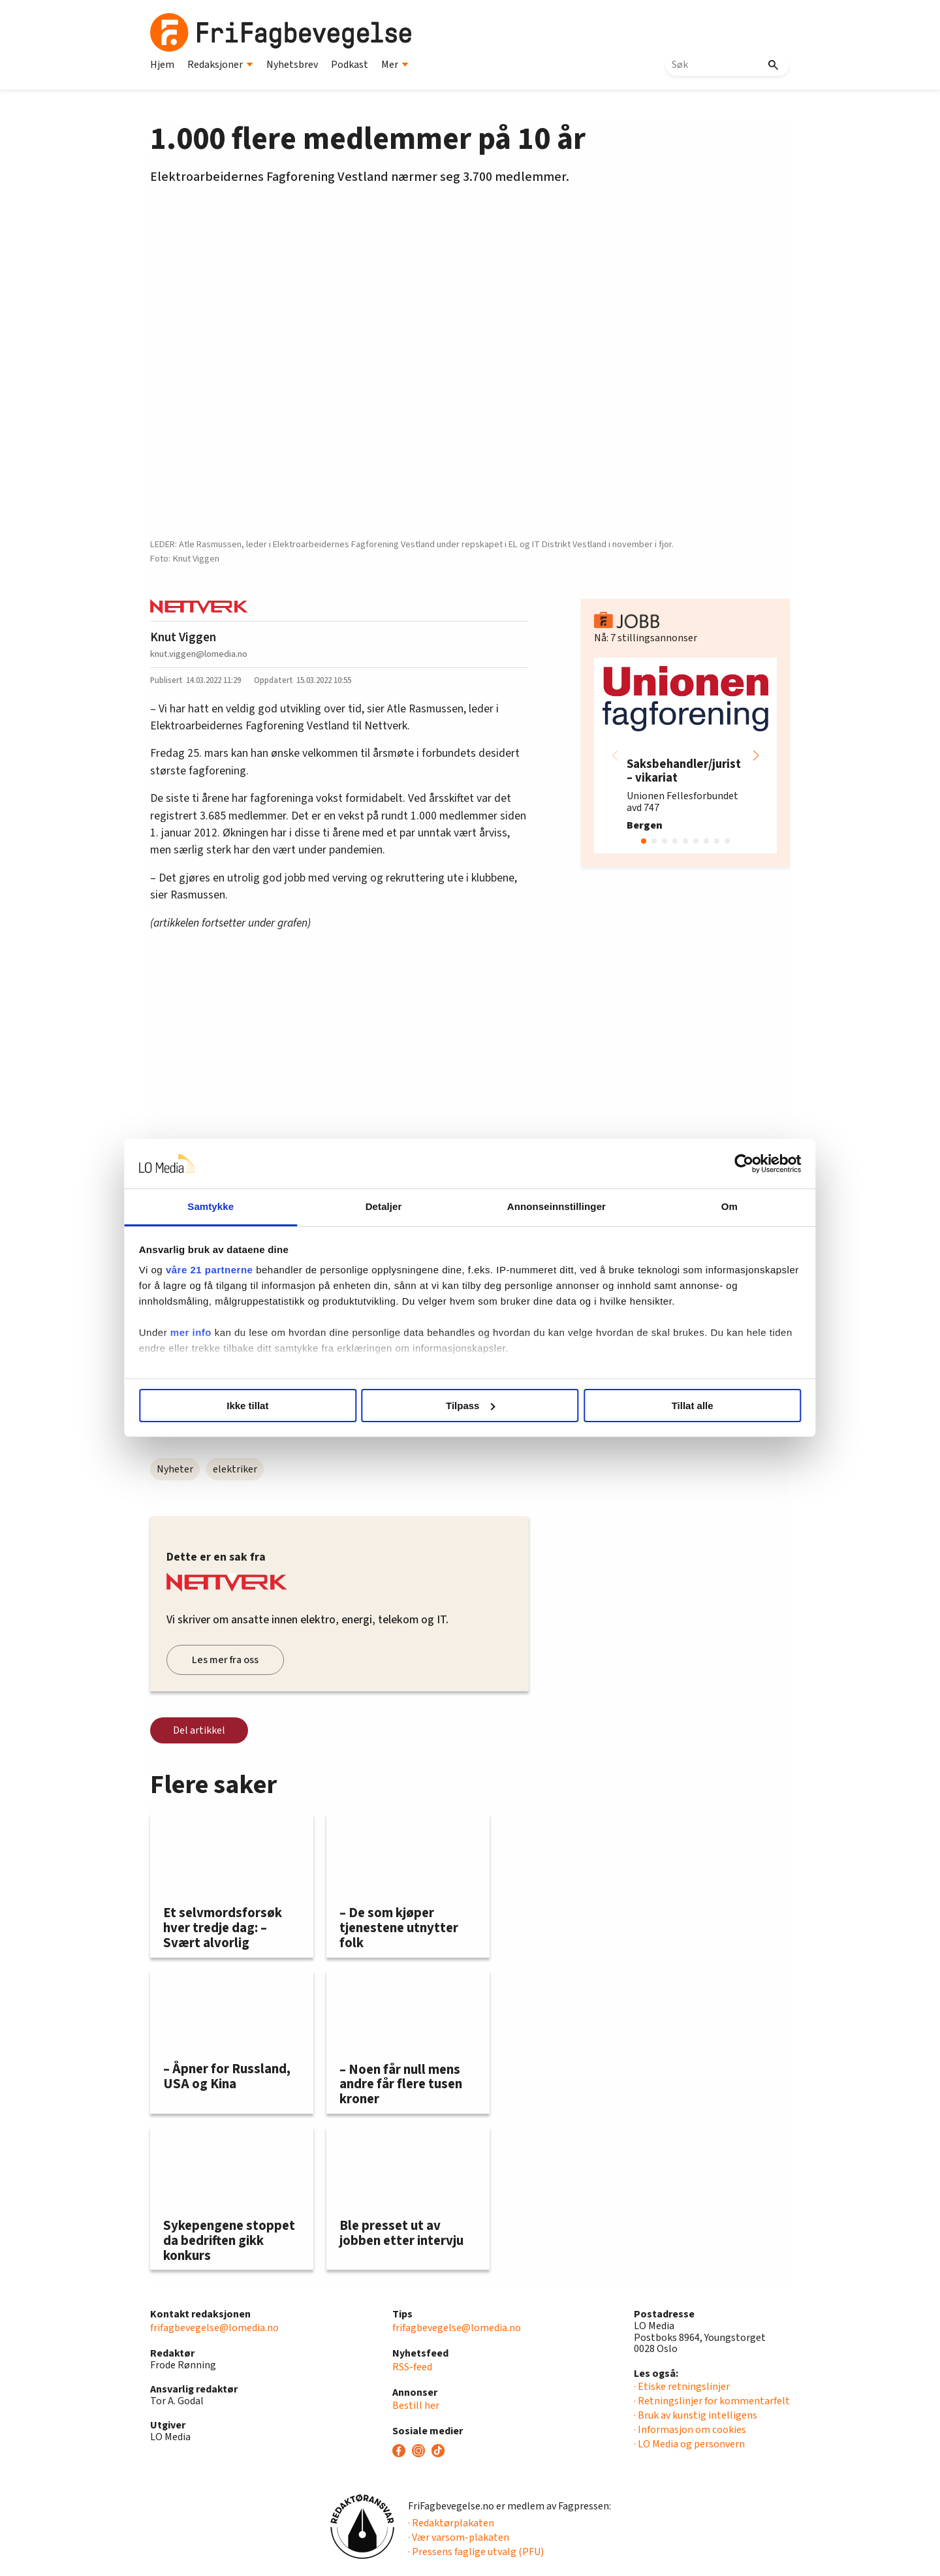  I want to click on Podkast, so click(349, 64).